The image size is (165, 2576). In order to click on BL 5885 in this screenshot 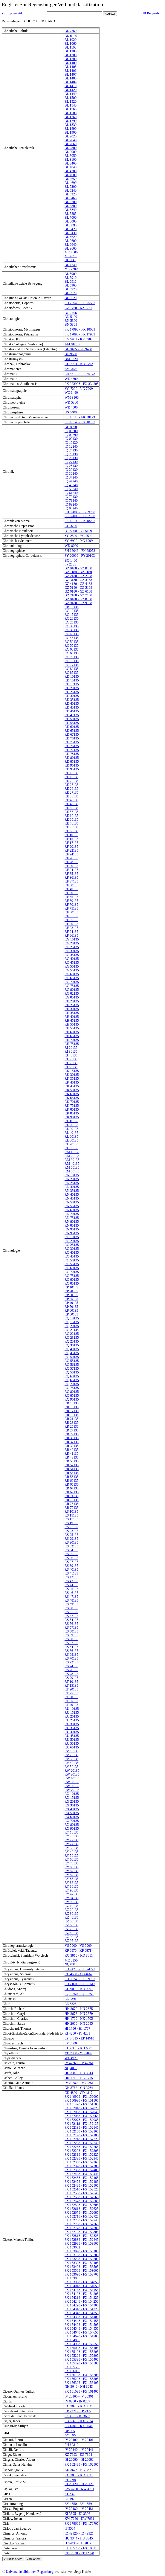, I will do `click(70, 213)`.